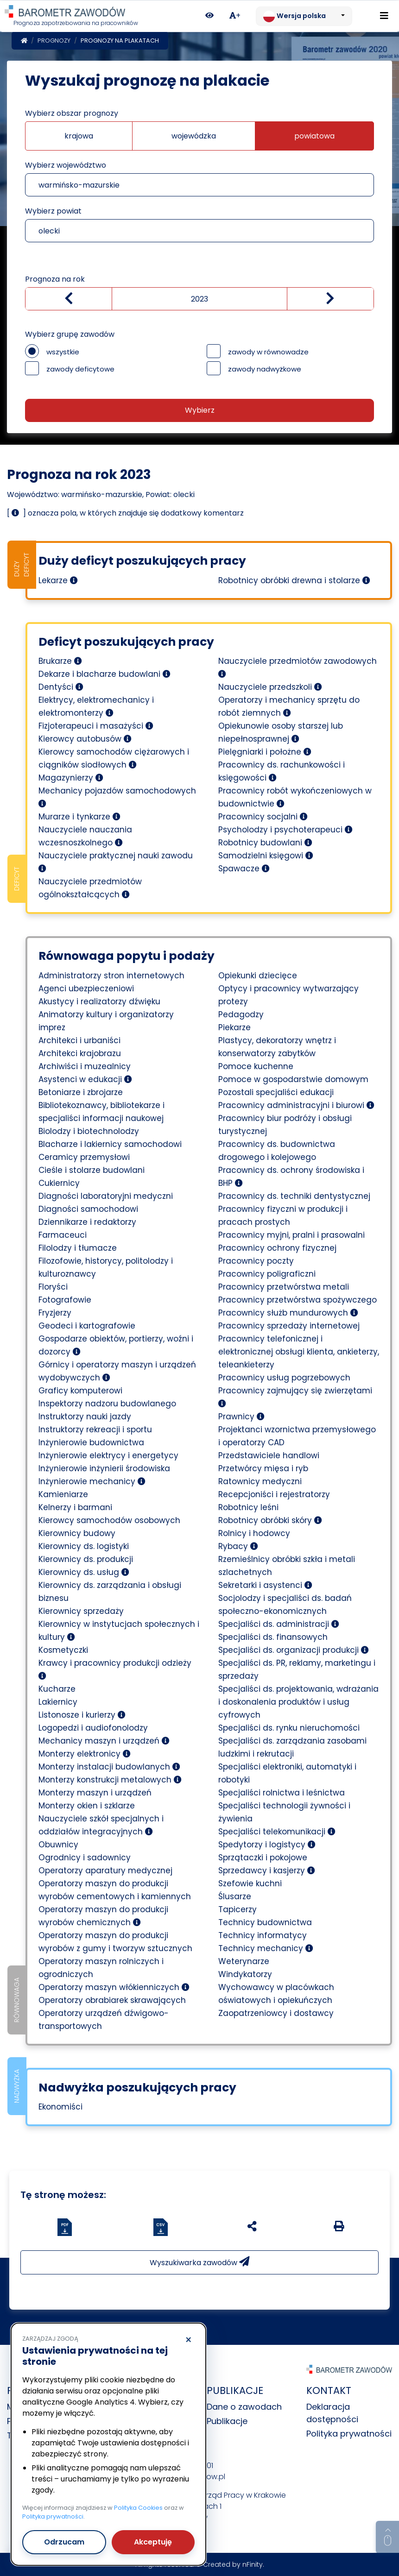 The width and height of the screenshot is (399, 2576). Describe the element at coordinates (57, 1688) in the screenshot. I see `Kucharze` at that location.